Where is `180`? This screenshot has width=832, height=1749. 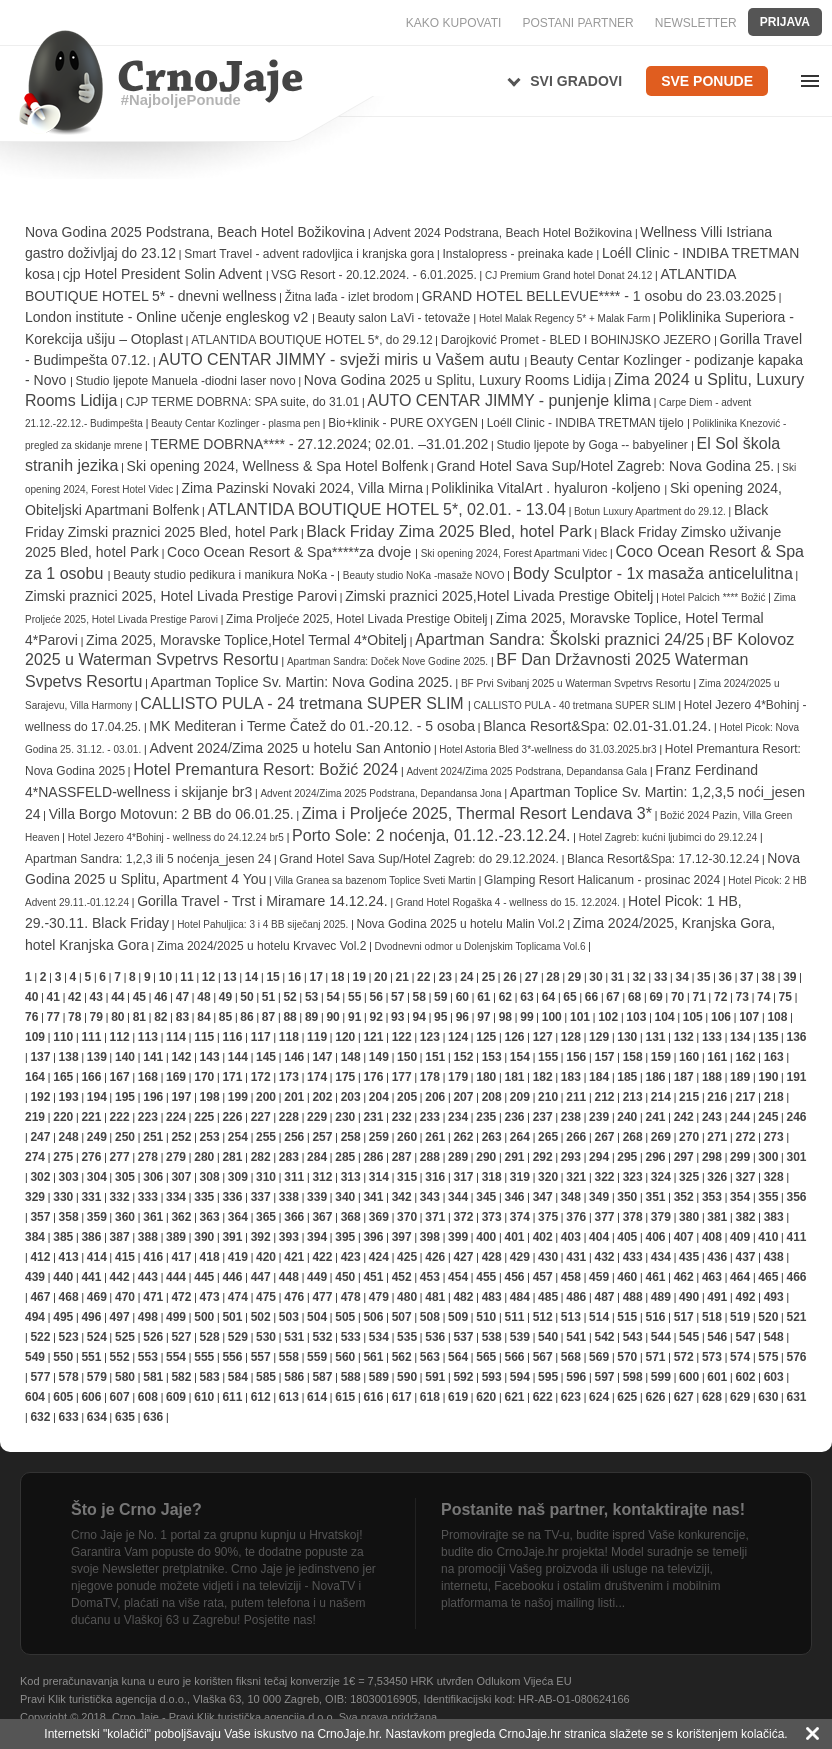
180 is located at coordinates (486, 1077).